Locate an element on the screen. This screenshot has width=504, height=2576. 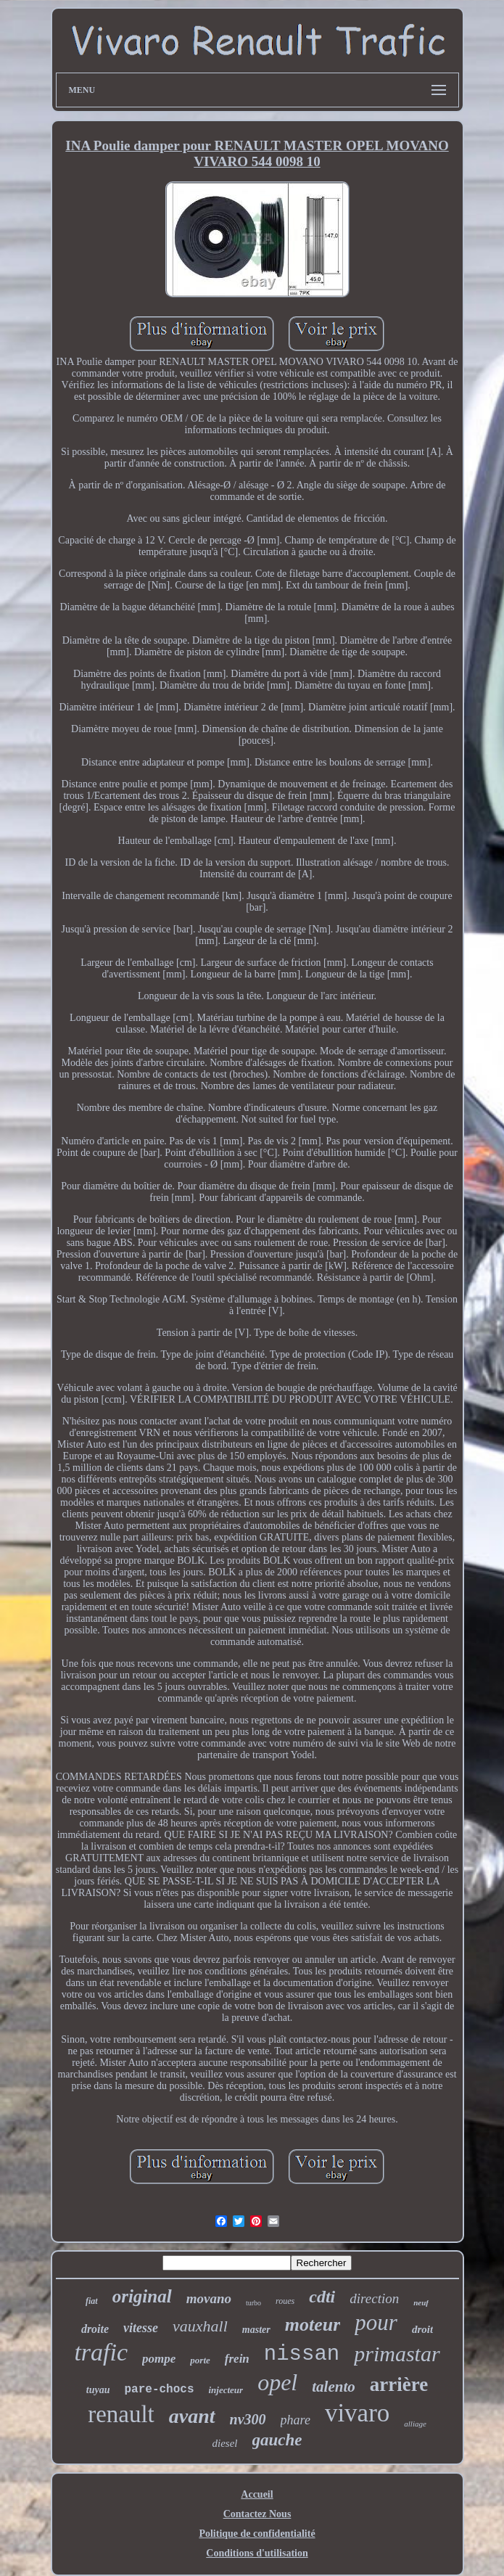
pare-chocs is located at coordinates (159, 2389).